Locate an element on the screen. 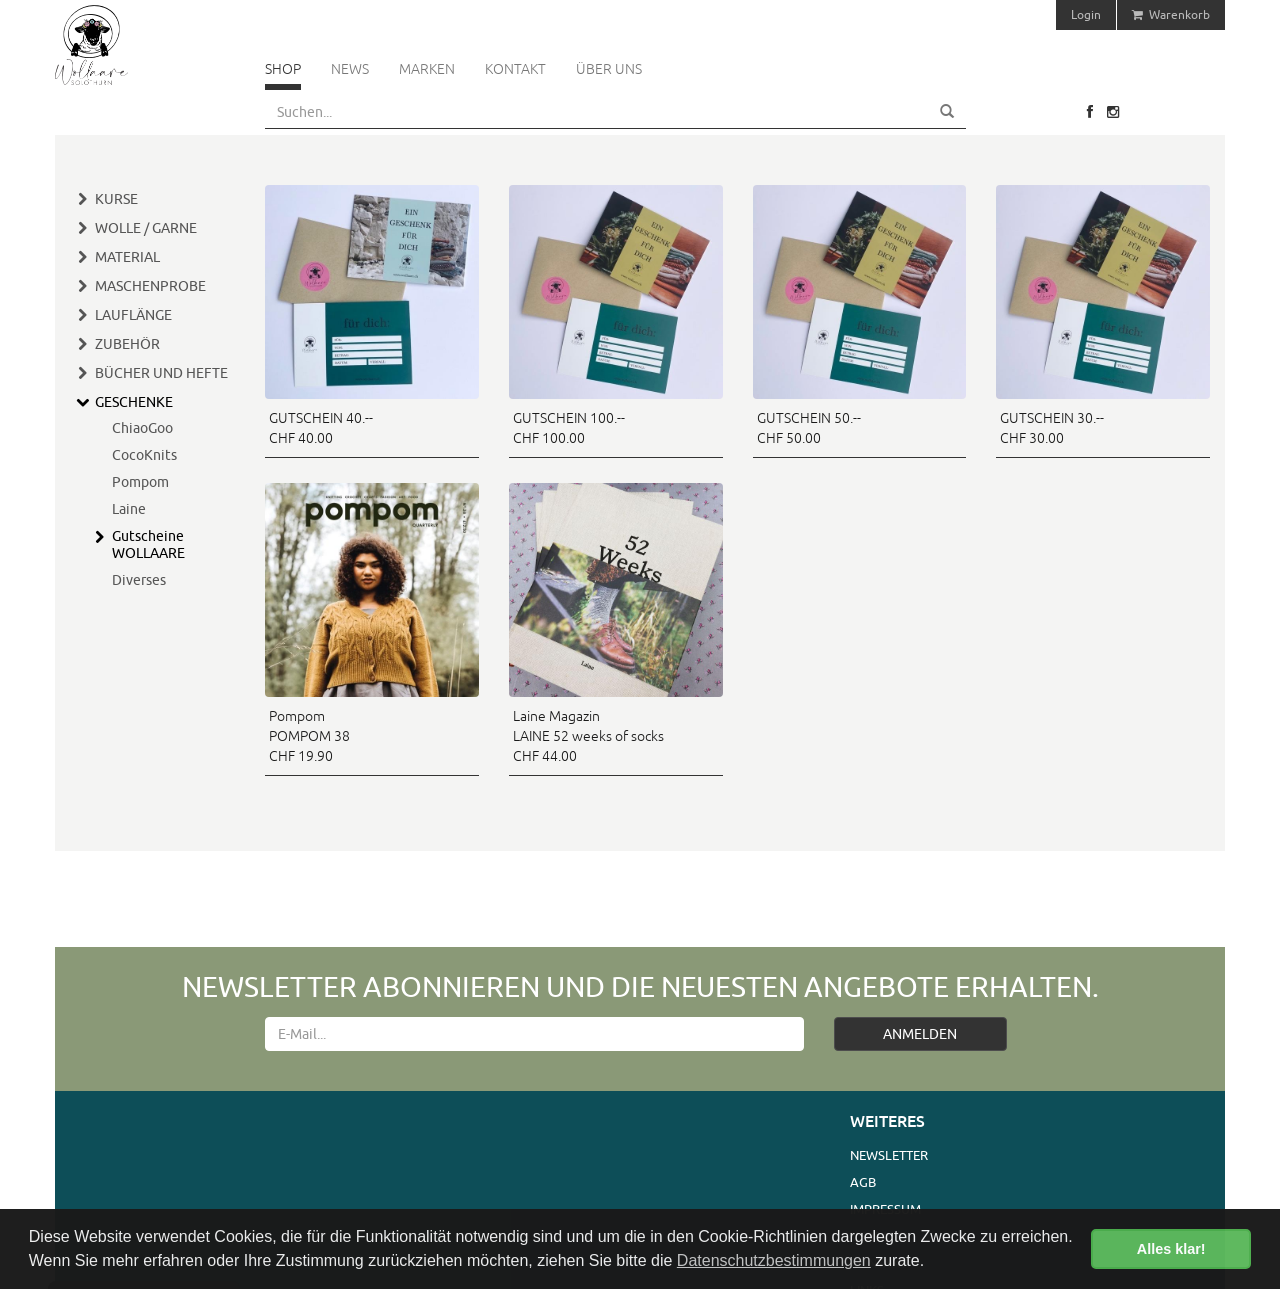 This screenshot has width=1280, height=1289. Marken is located at coordinates (427, 69).